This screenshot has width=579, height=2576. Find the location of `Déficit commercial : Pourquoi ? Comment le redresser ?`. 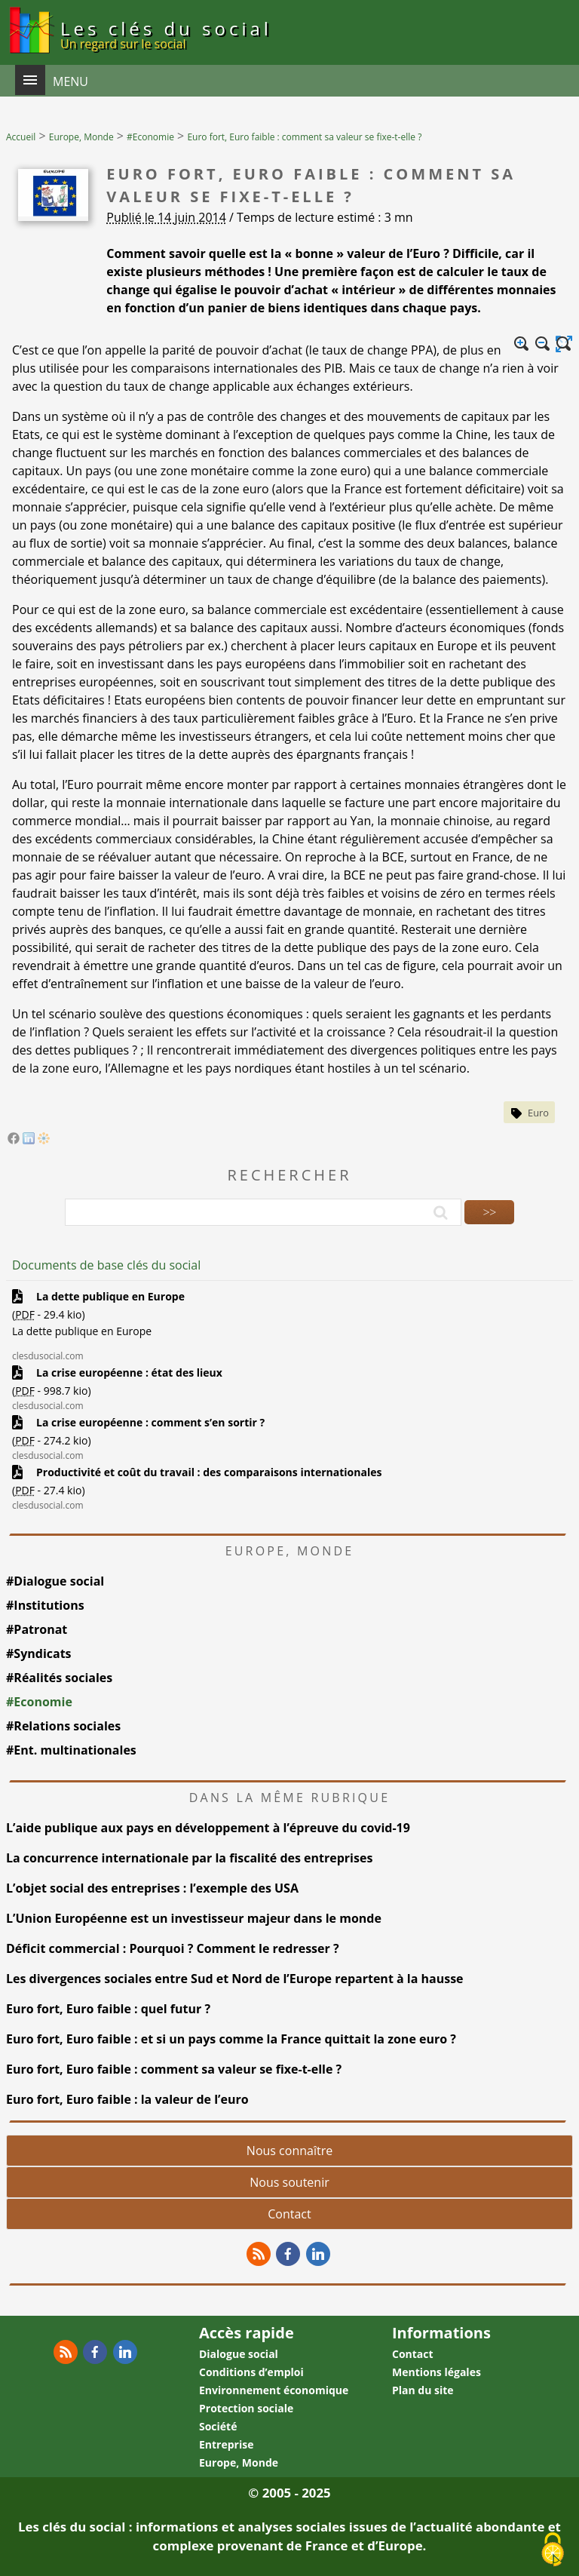

Déficit commercial : Pourquoi ? Comment le redresser ? is located at coordinates (172, 1948).